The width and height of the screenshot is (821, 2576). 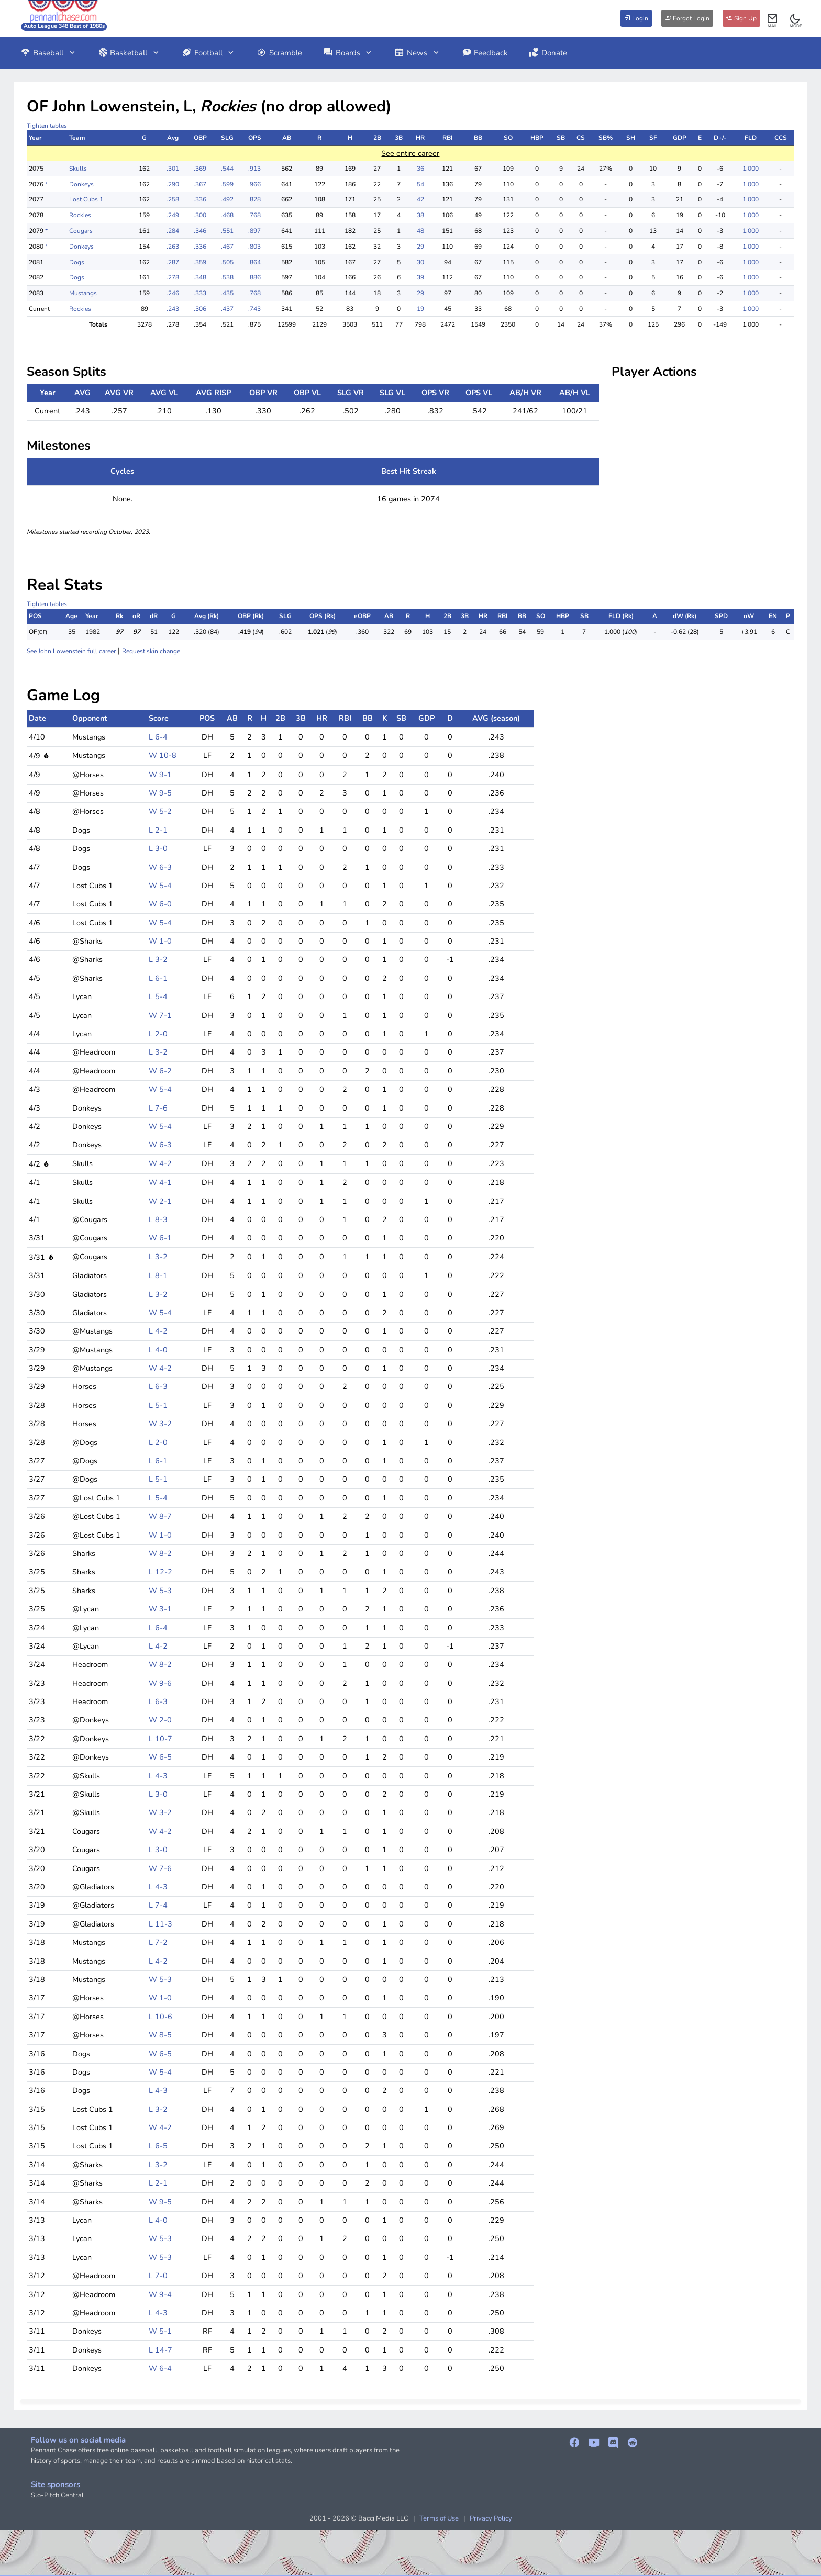 I want to click on L 2-1, so click(x=158, y=830).